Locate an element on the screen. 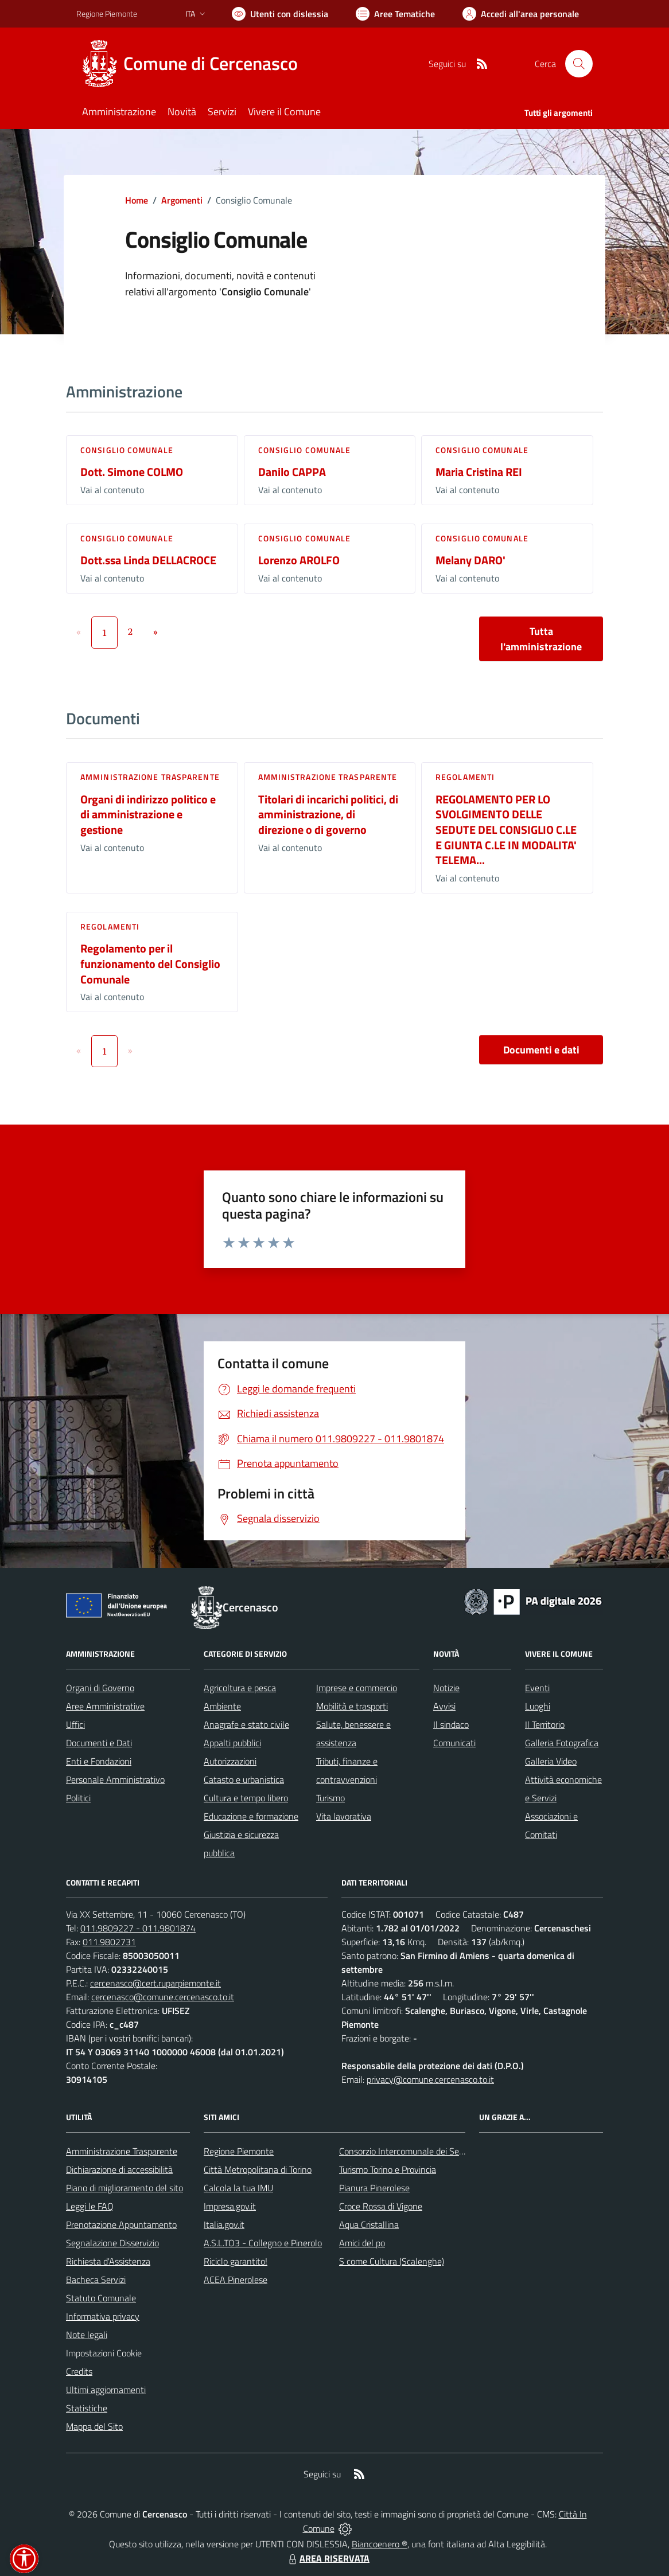 The height and width of the screenshot is (2576, 669). Vita lavorativa is located at coordinates (343, 1816).